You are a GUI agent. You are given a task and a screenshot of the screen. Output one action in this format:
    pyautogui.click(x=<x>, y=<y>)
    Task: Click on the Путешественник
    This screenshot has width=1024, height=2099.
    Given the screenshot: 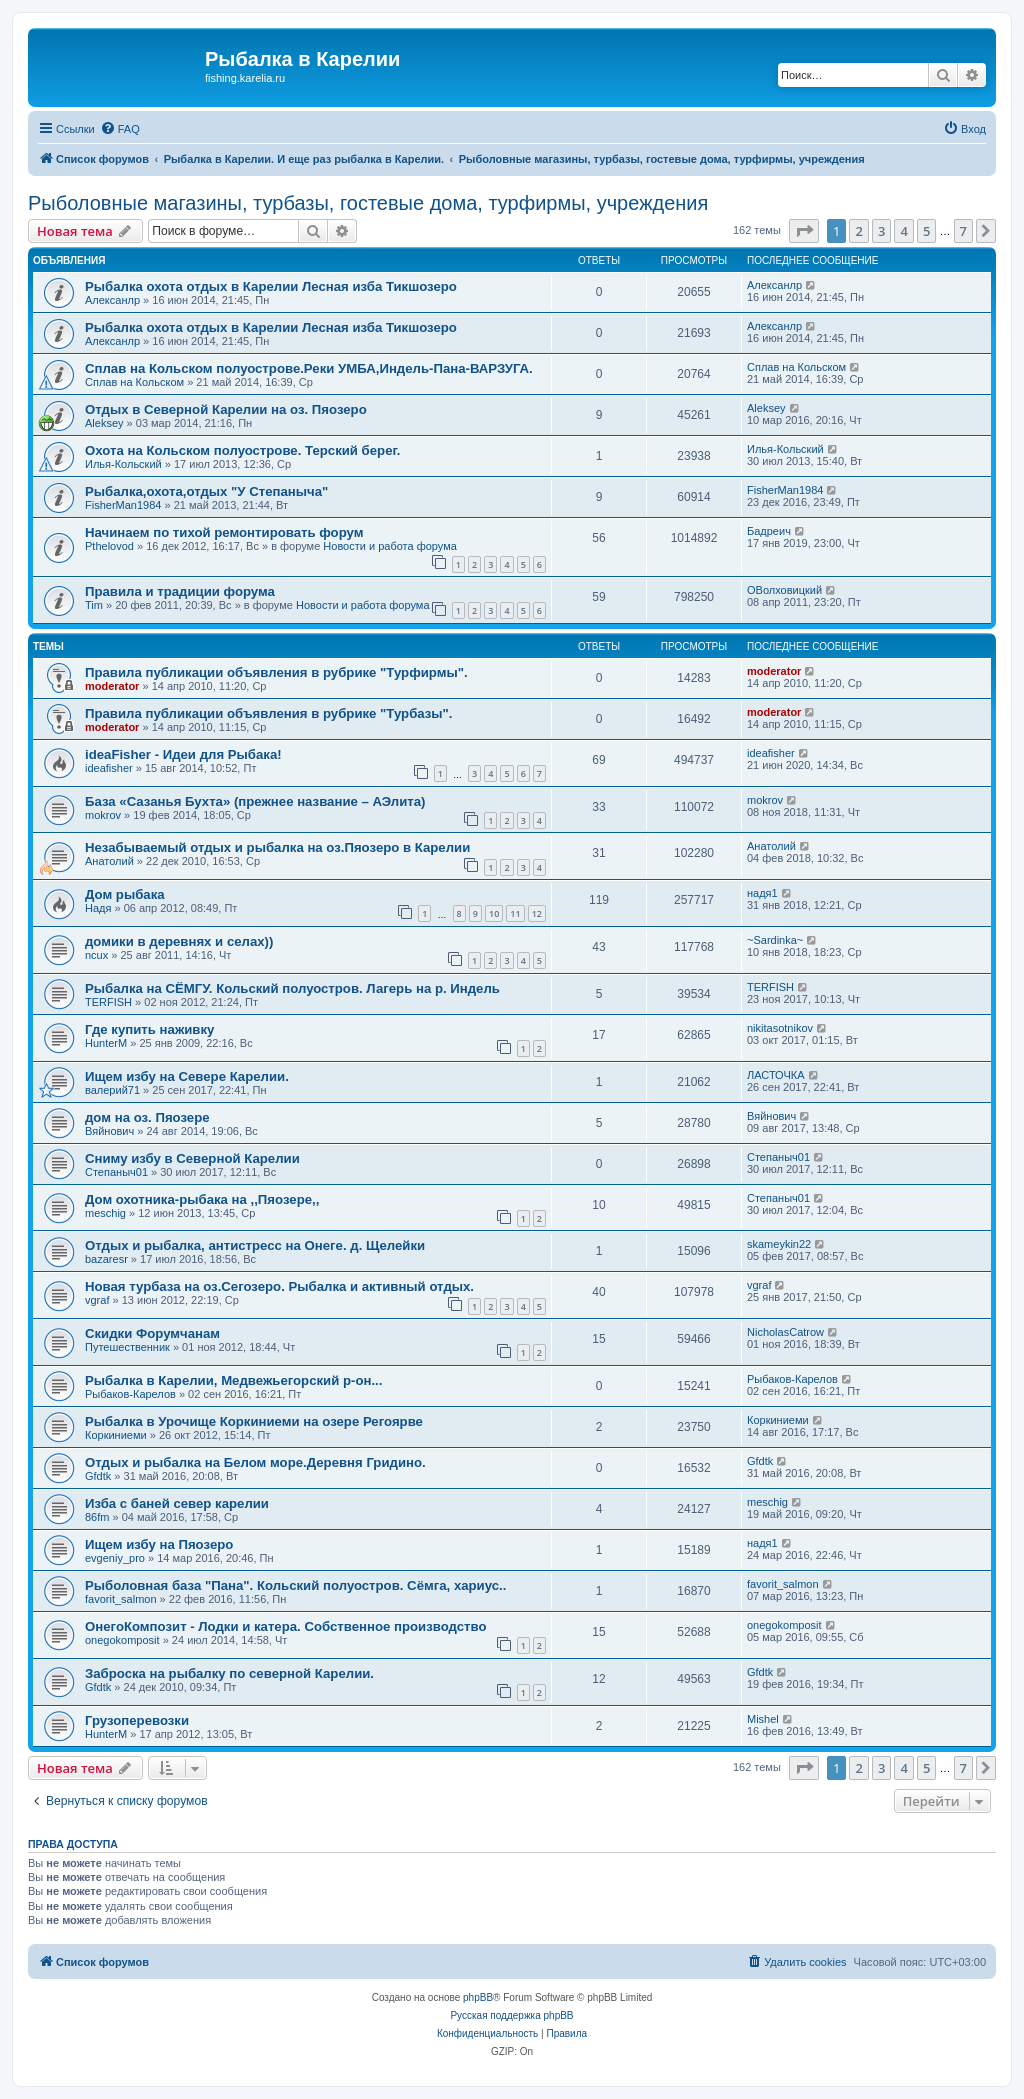 What is the action you would take?
    pyautogui.click(x=127, y=1347)
    